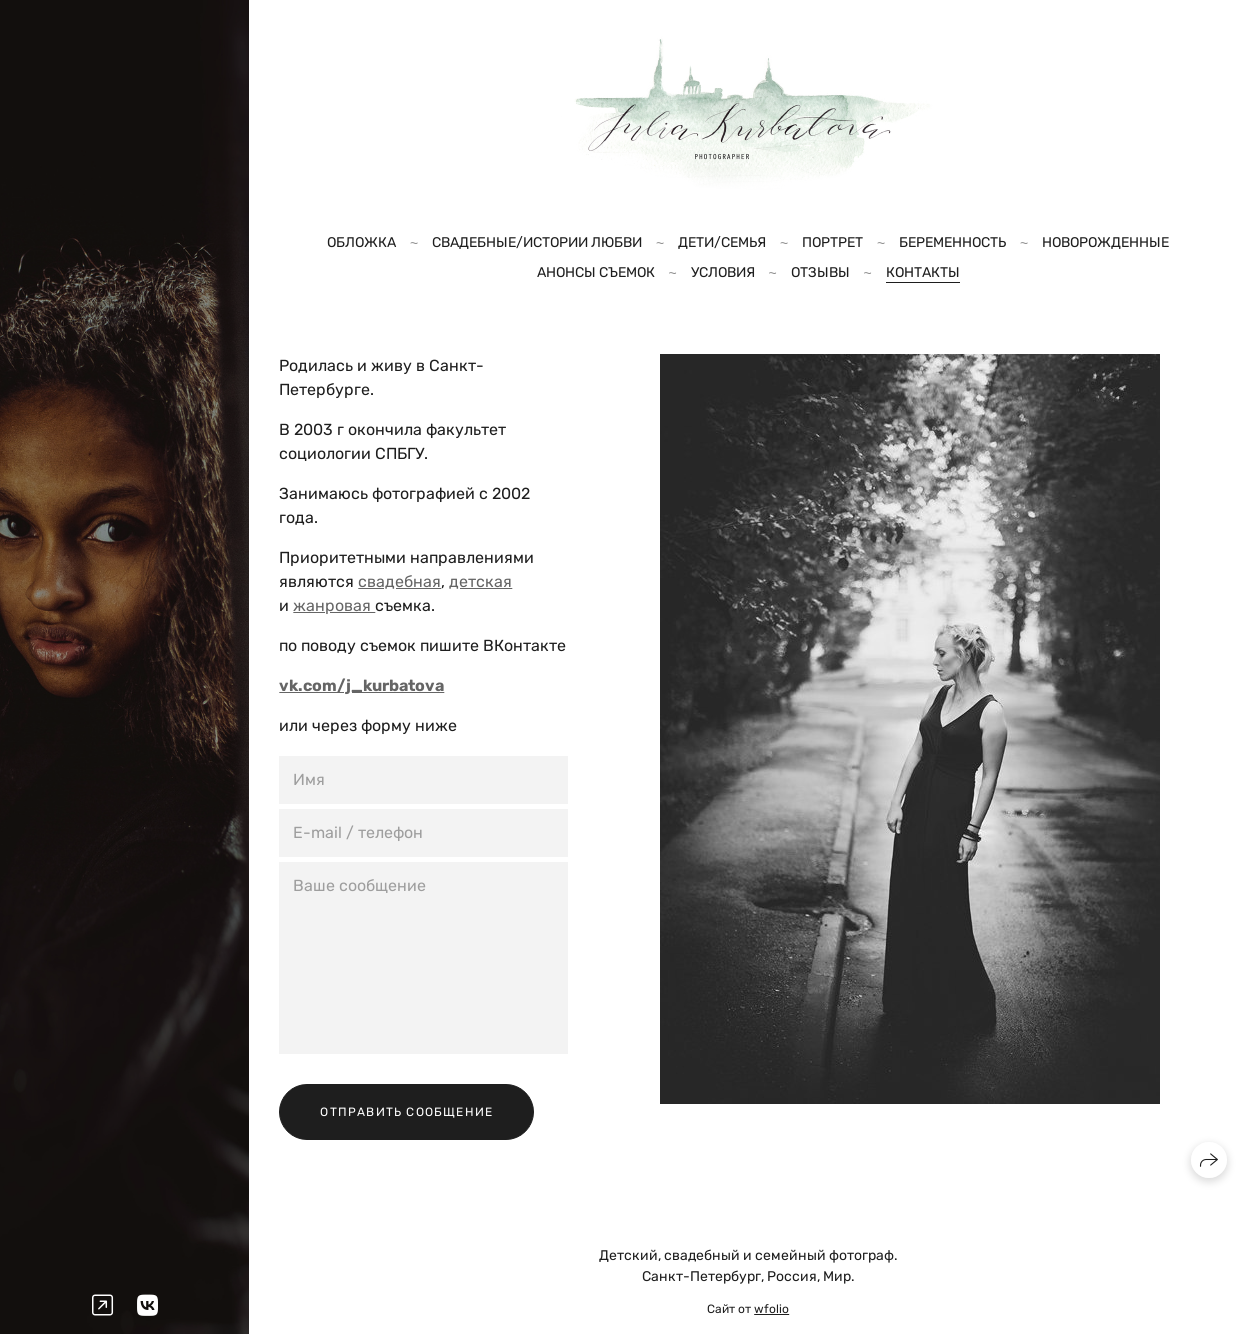 This screenshot has width=1247, height=1334. What do you see at coordinates (399, 581) in the screenshot?
I see `свадебная` at bounding box center [399, 581].